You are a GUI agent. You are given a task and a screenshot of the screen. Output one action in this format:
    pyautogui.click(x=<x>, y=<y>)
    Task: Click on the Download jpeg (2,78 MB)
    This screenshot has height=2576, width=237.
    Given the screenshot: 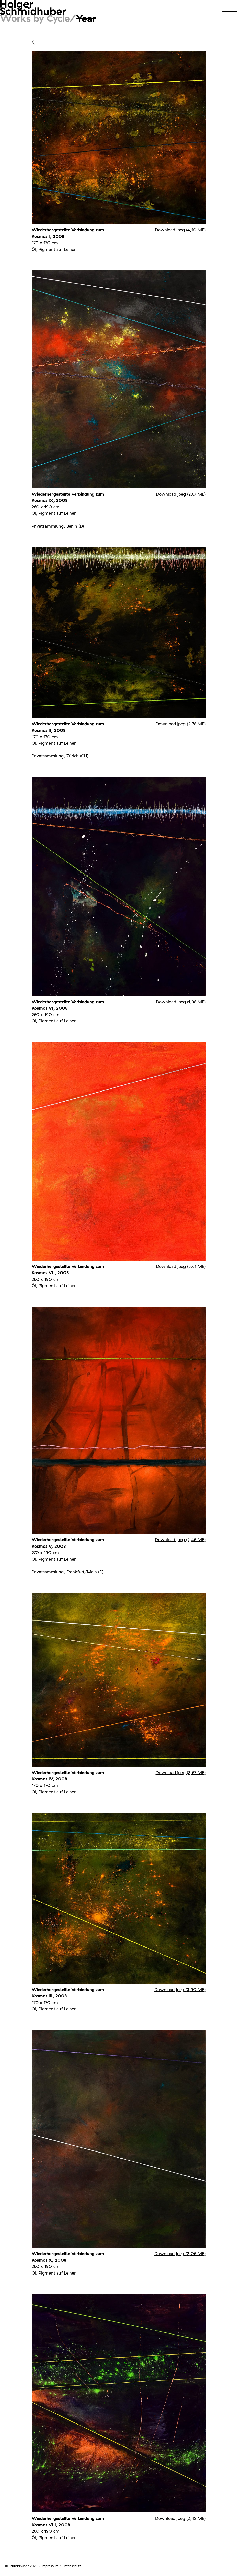 What is the action you would take?
    pyautogui.click(x=181, y=723)
    